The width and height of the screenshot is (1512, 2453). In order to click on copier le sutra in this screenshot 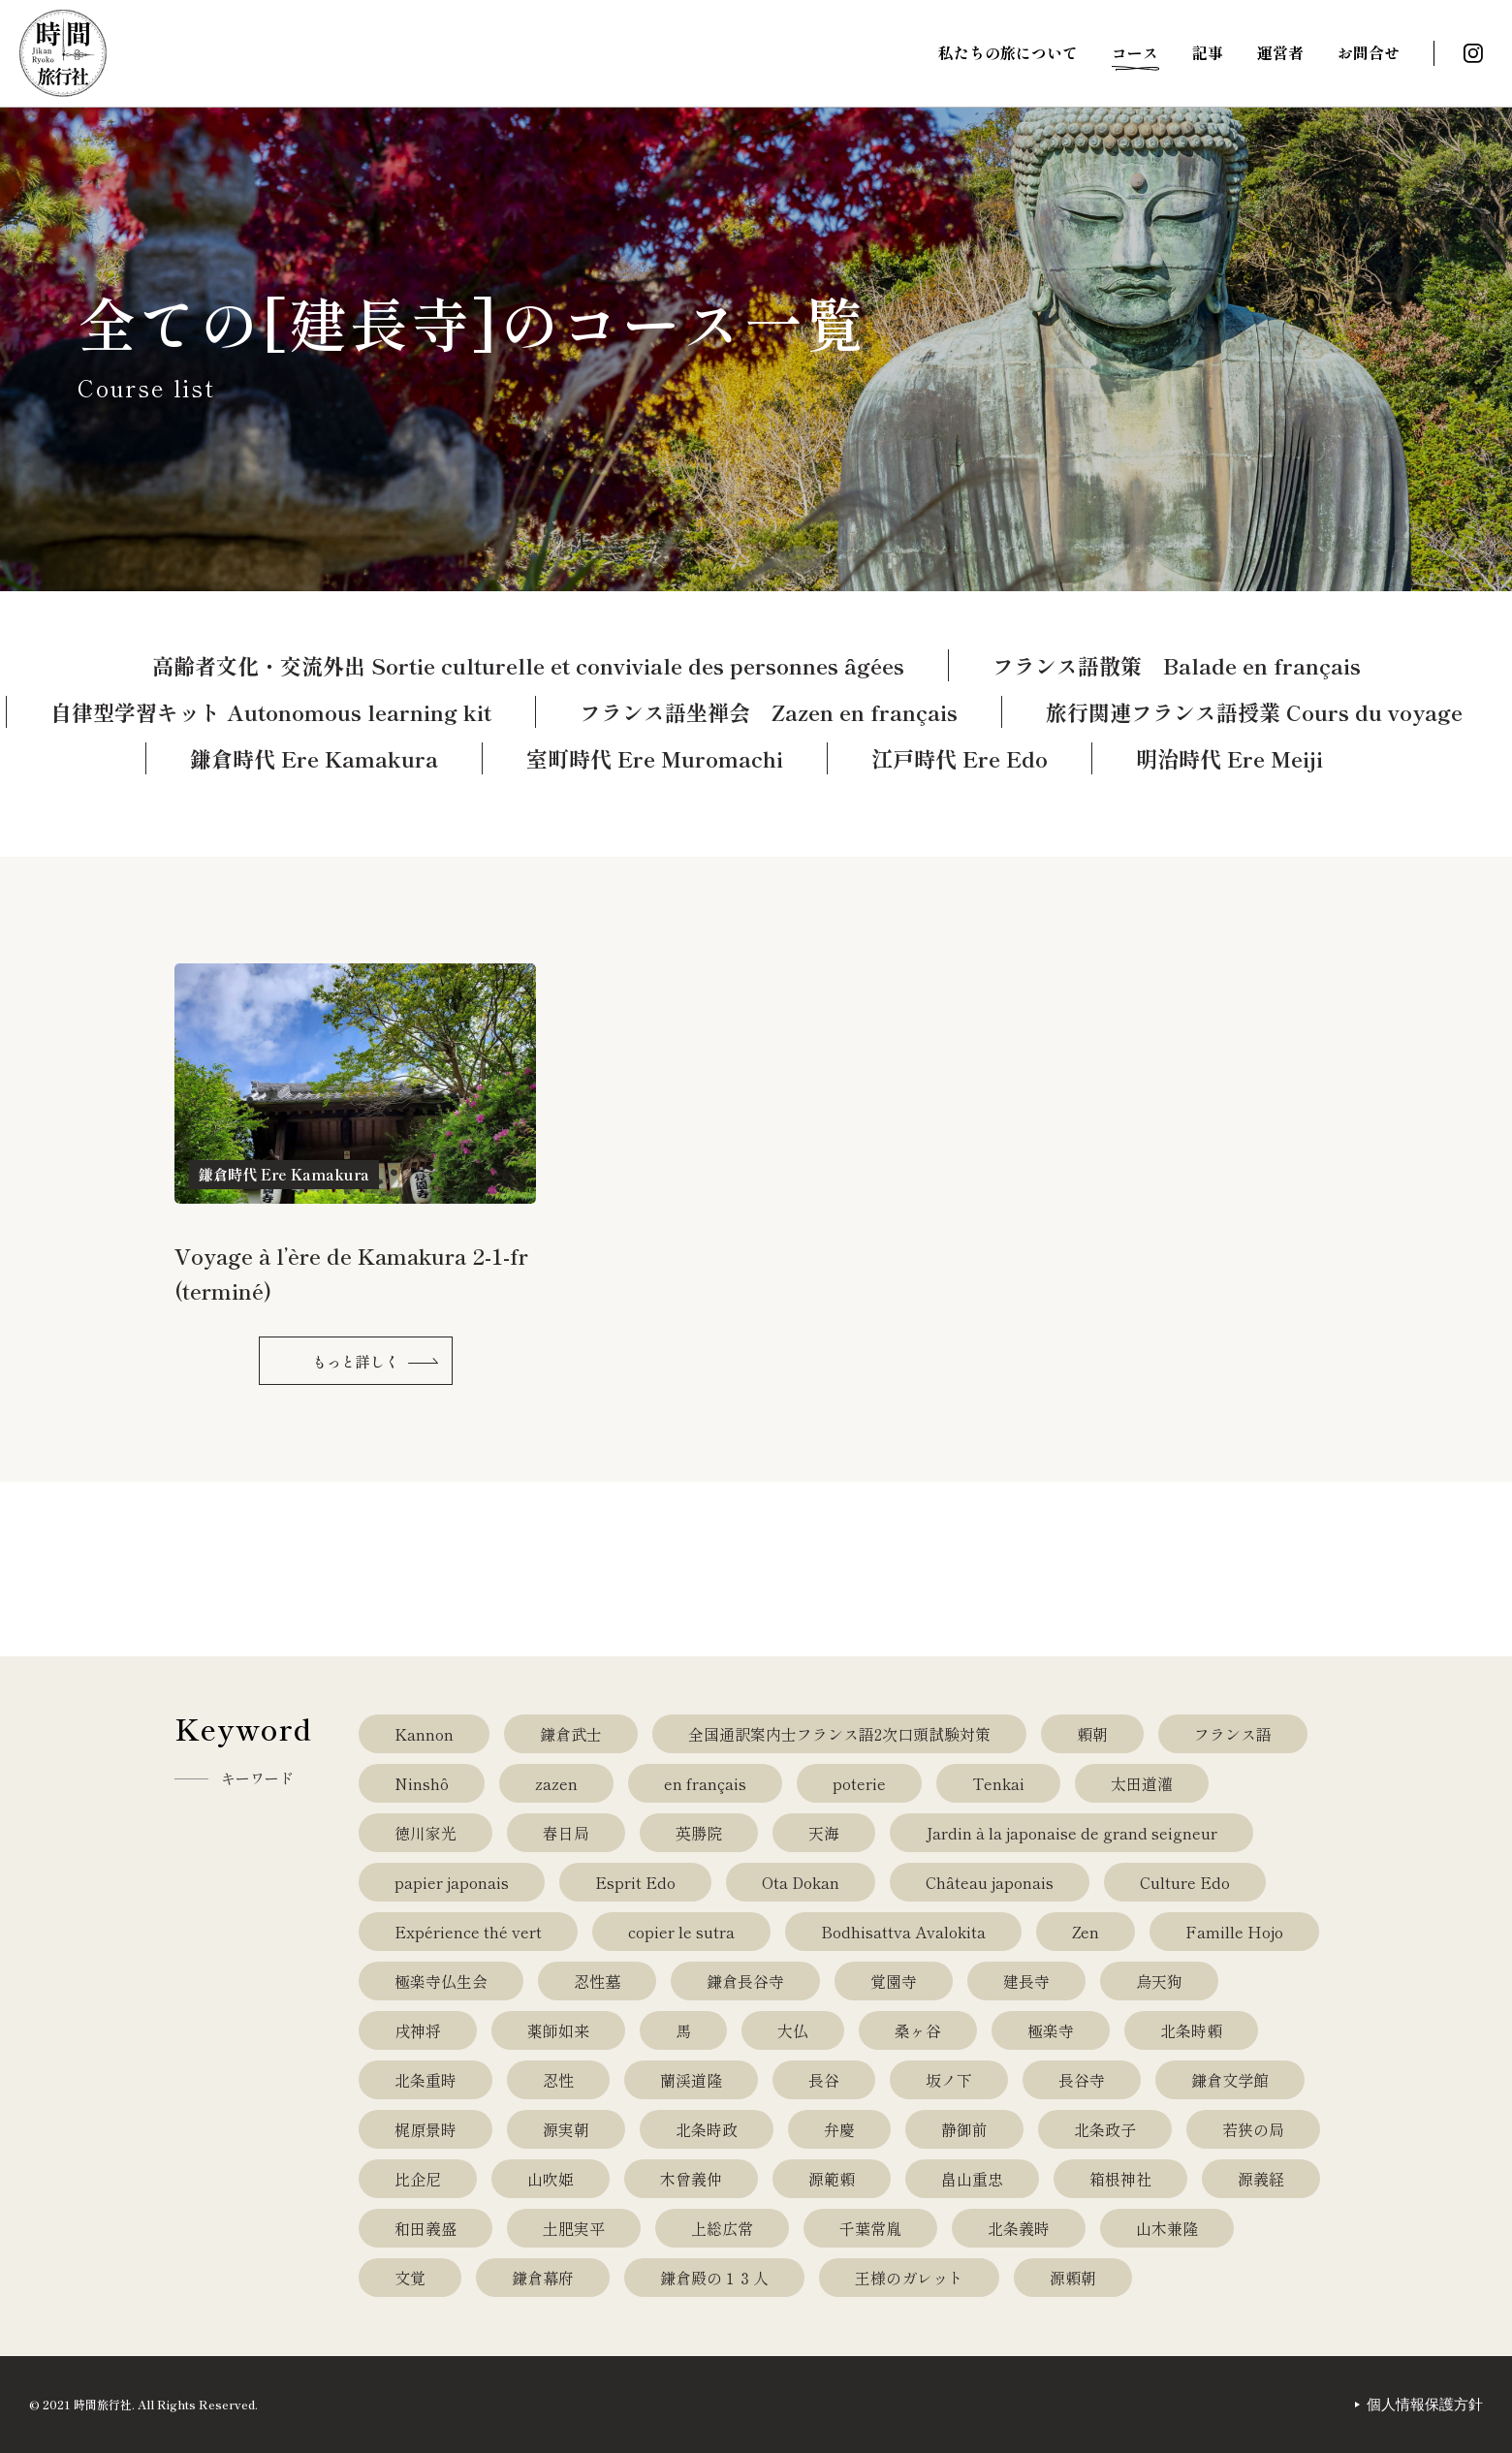, I will do `click(681, 1931)`.